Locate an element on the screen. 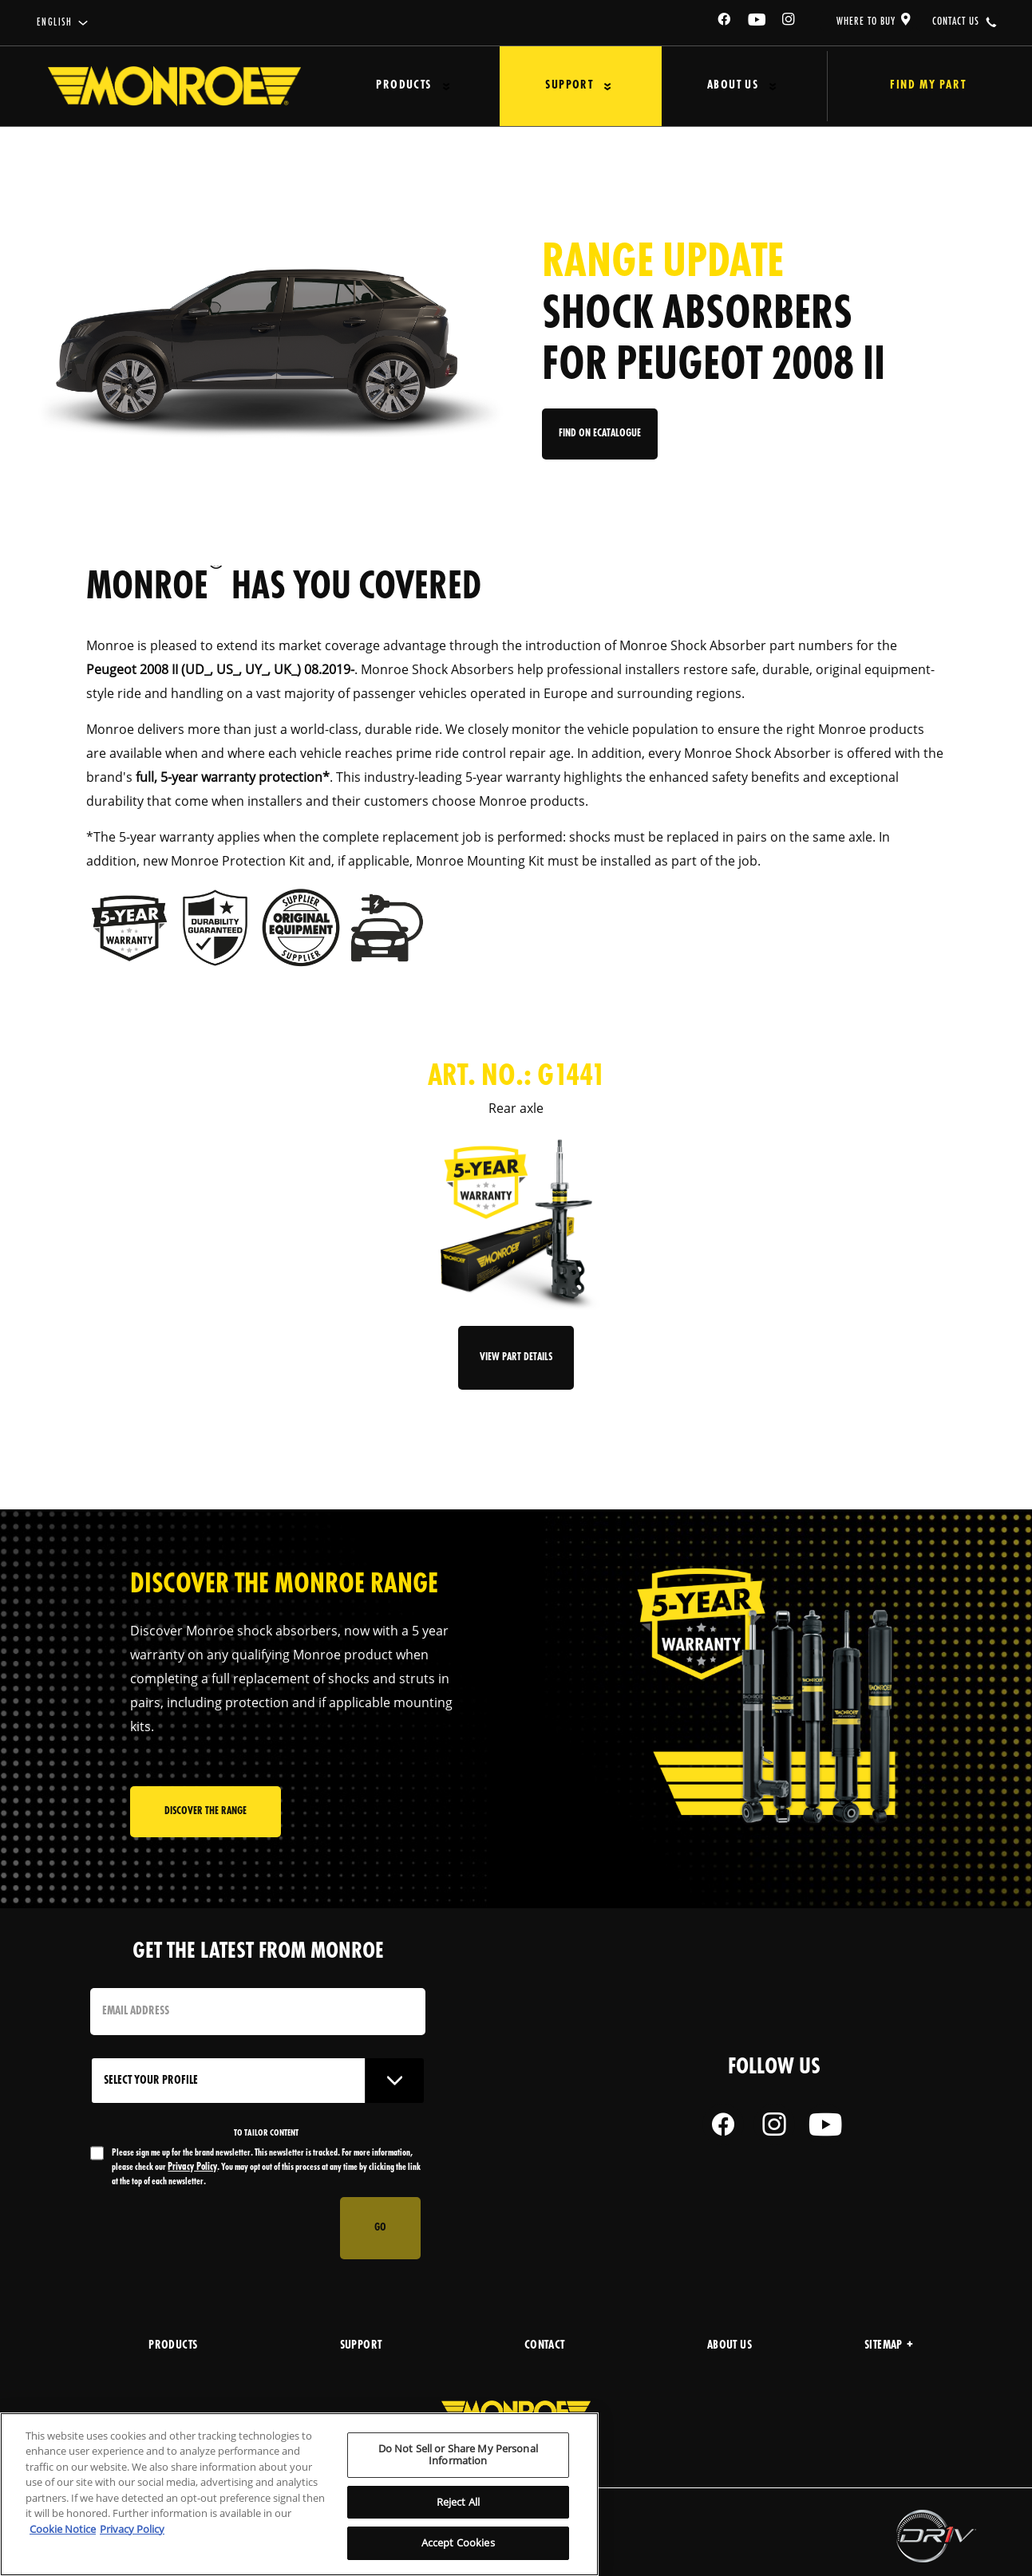 The height and width of the screenshot is (2576, 1032). [Home] is located at coordinates (174, 86).